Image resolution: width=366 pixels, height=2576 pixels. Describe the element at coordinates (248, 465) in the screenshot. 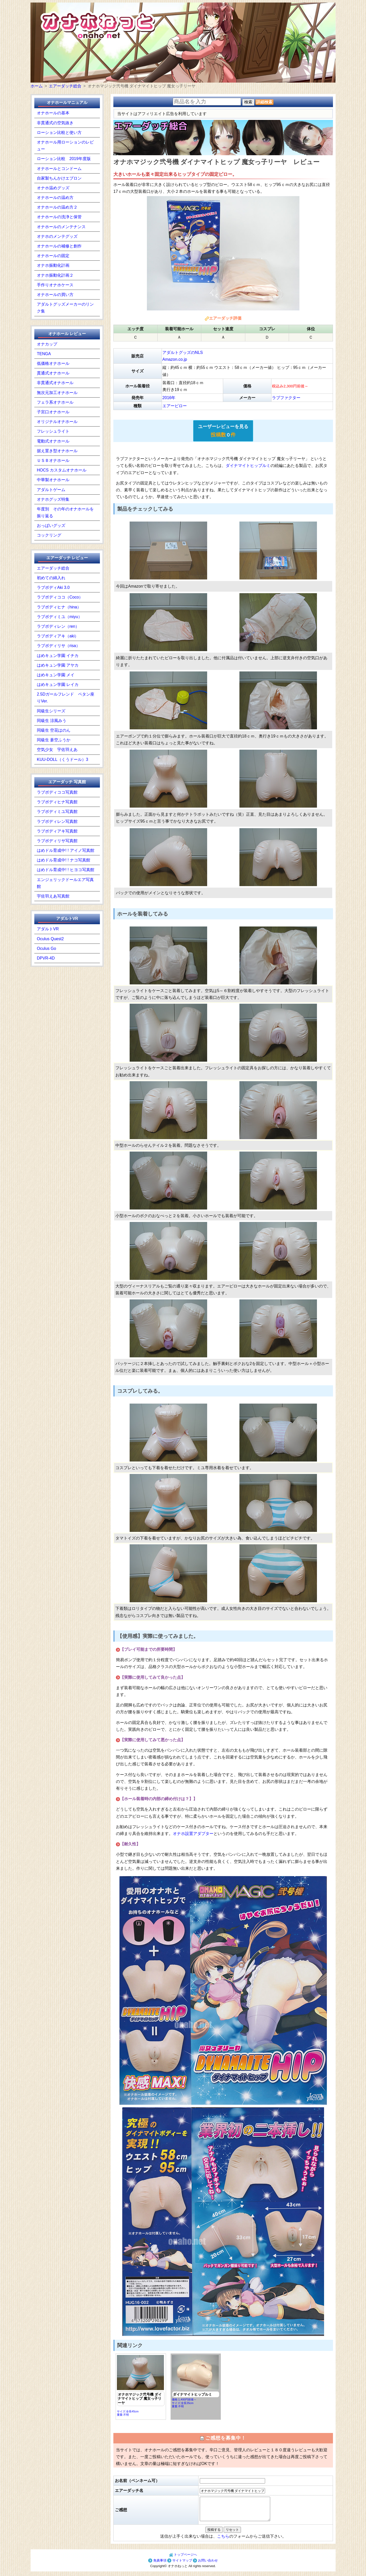

I see `ダイナマイトヒップルミ` at that location.